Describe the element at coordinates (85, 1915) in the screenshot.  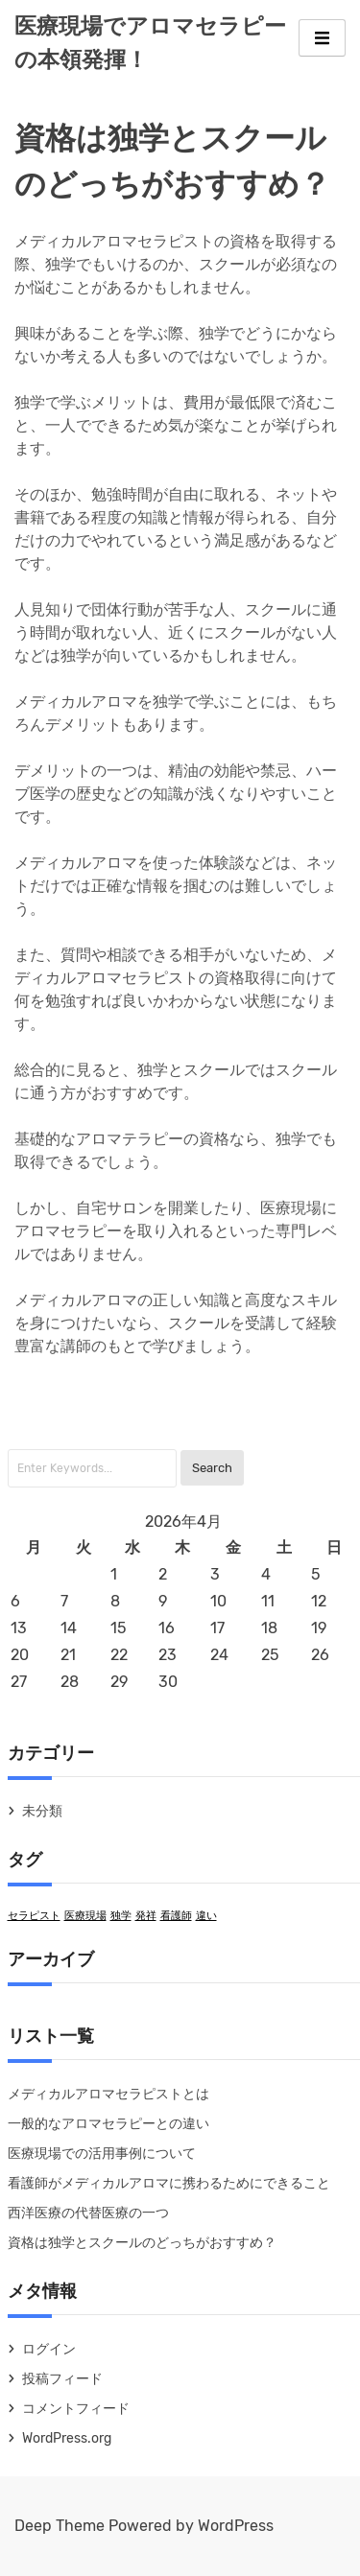
I see `医療現場 [医療現場 (1個の項目)]` at that location.